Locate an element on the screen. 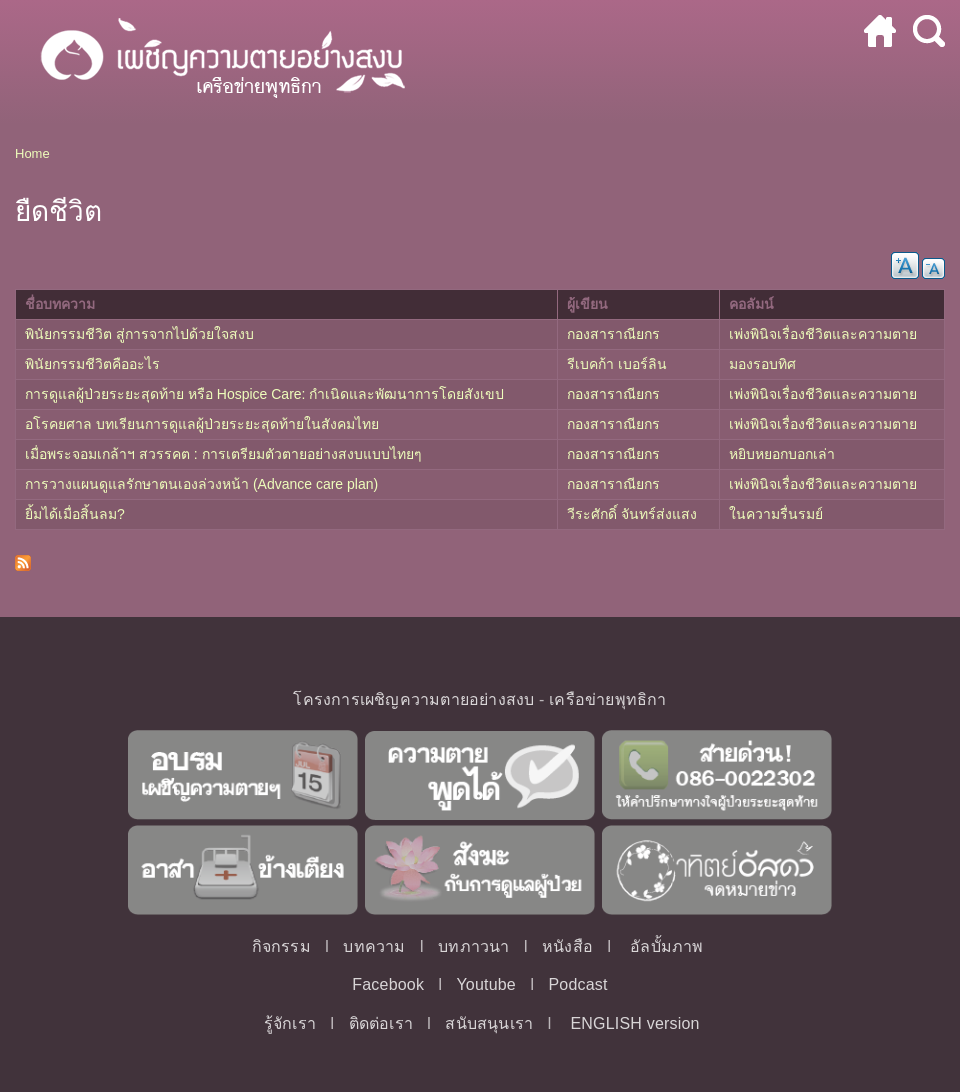 The width and height of the screenshot is (960, 1092). บทภาวนา is located at coordinates (473, 946).